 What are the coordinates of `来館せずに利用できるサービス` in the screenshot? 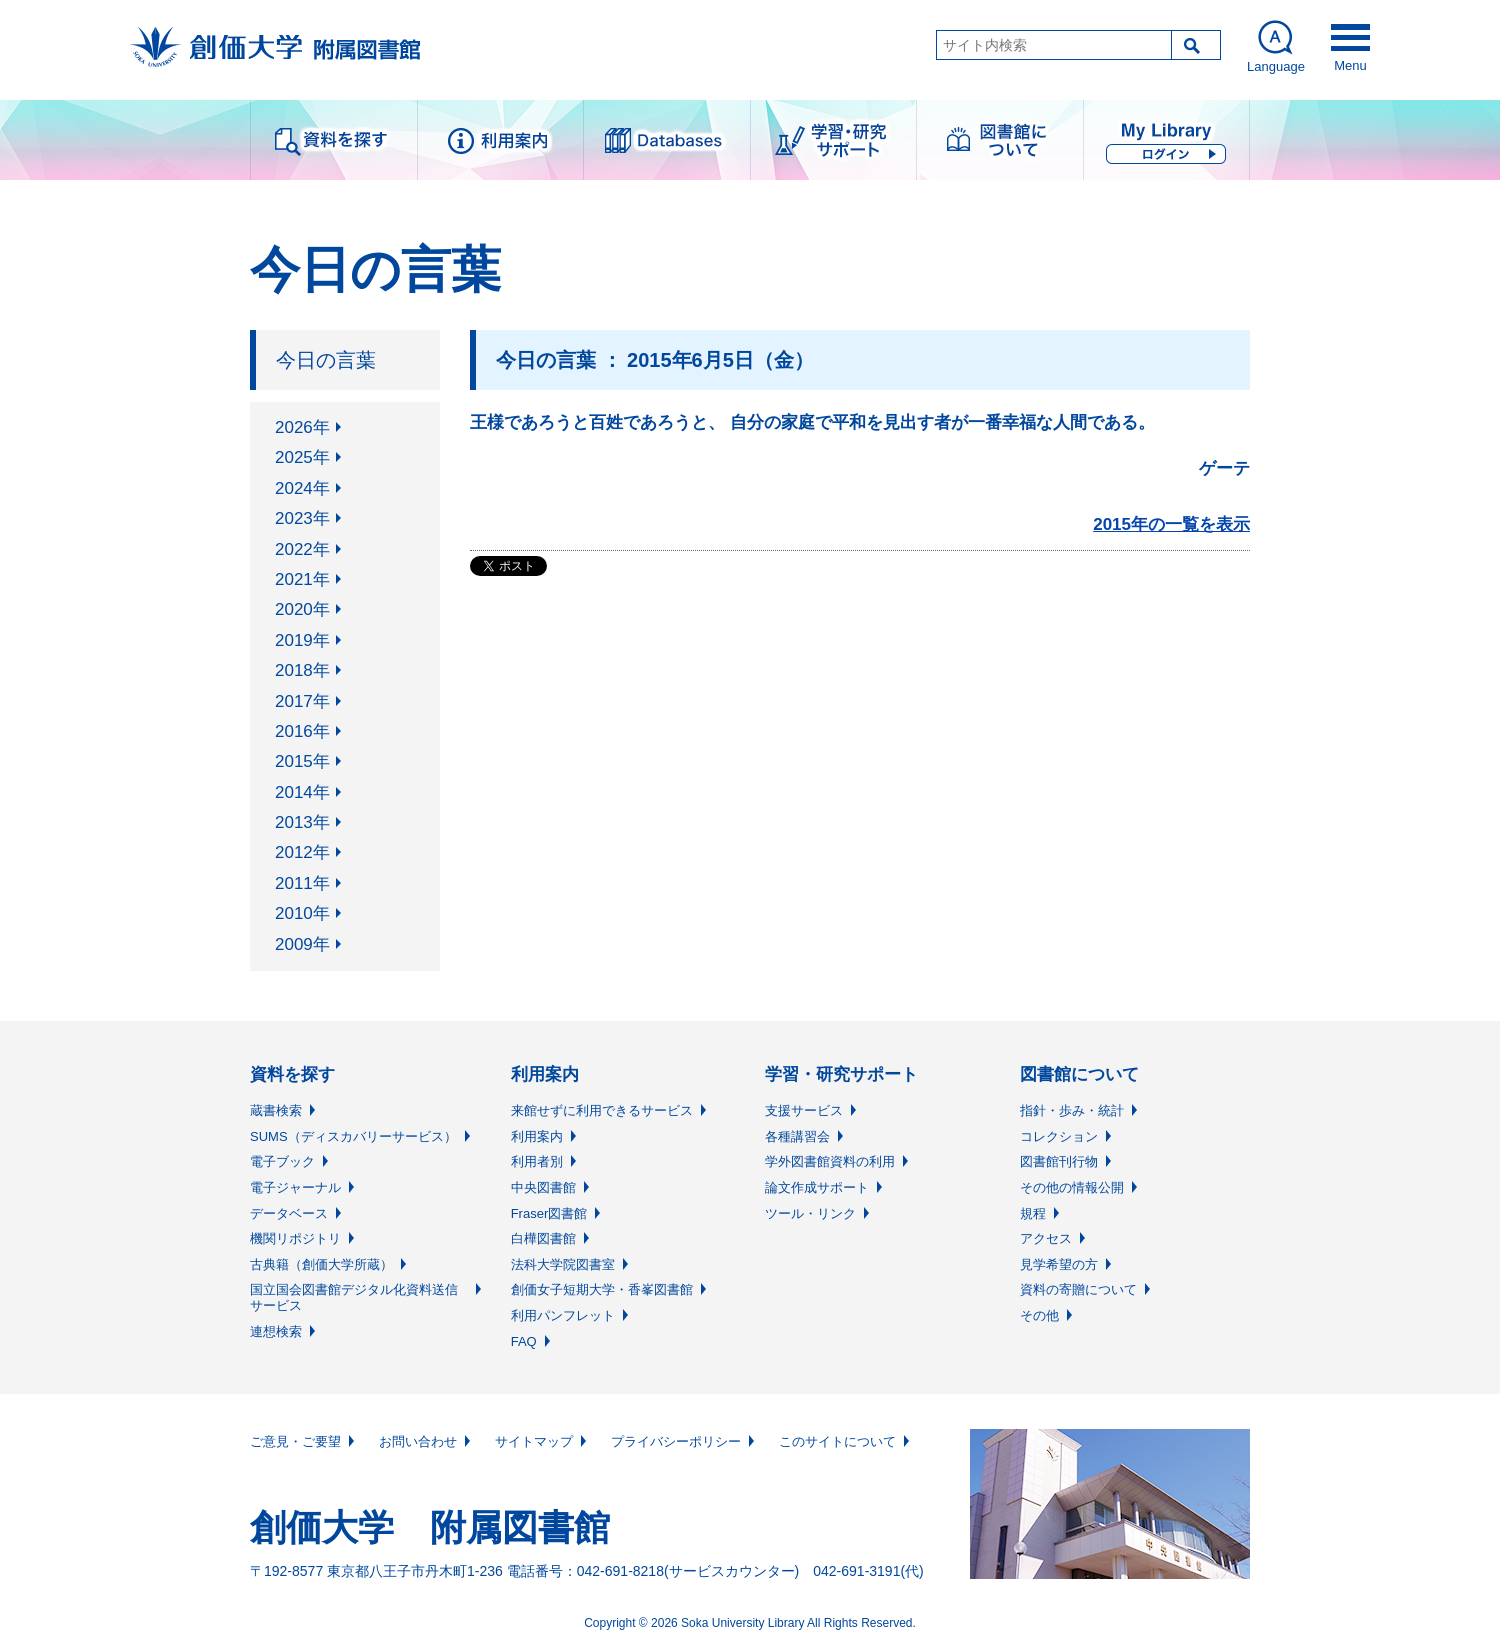 It's located at (602, 1110).